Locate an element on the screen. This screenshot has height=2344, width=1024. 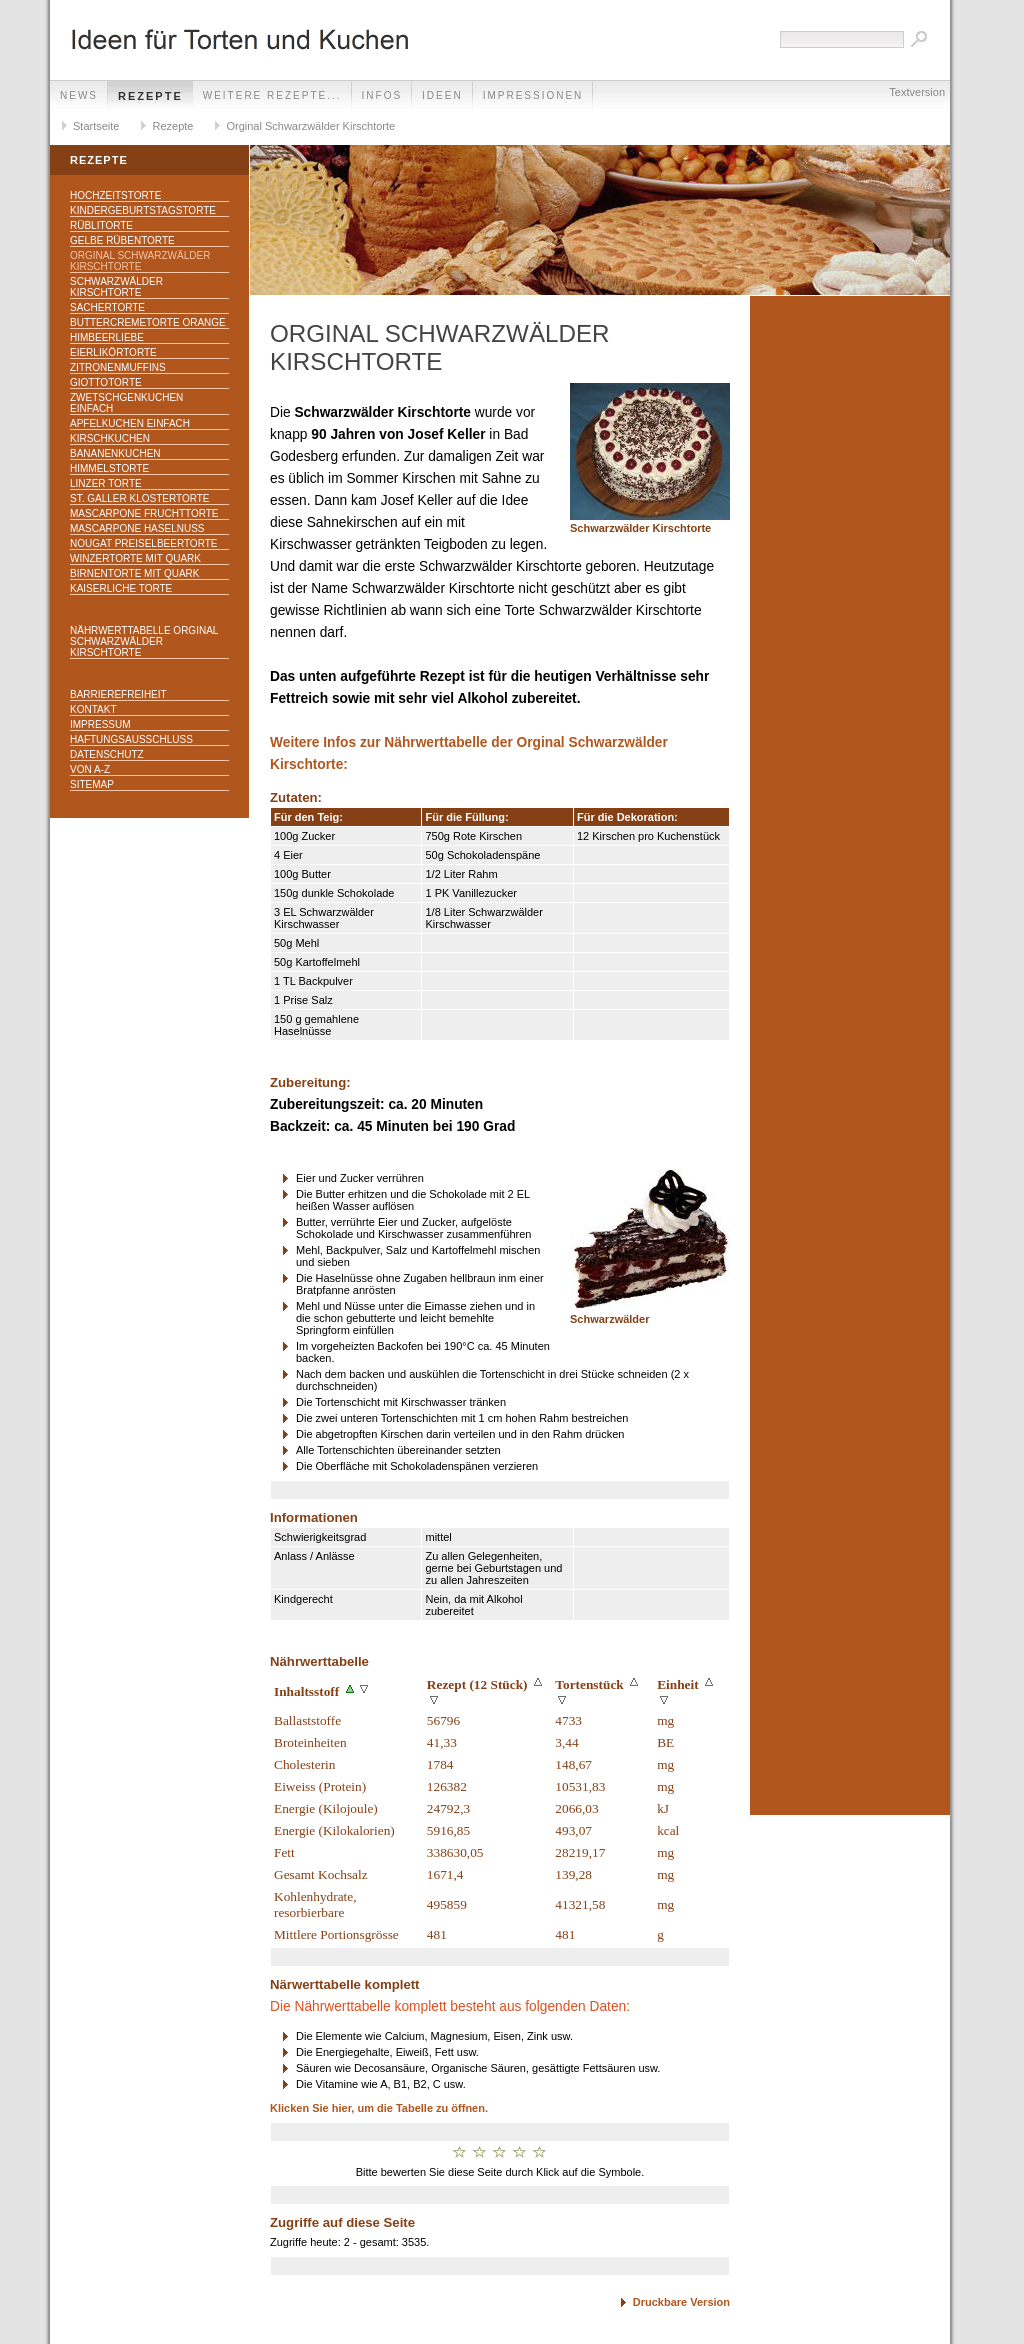
Rezepte is located at coordinates (150, 96).